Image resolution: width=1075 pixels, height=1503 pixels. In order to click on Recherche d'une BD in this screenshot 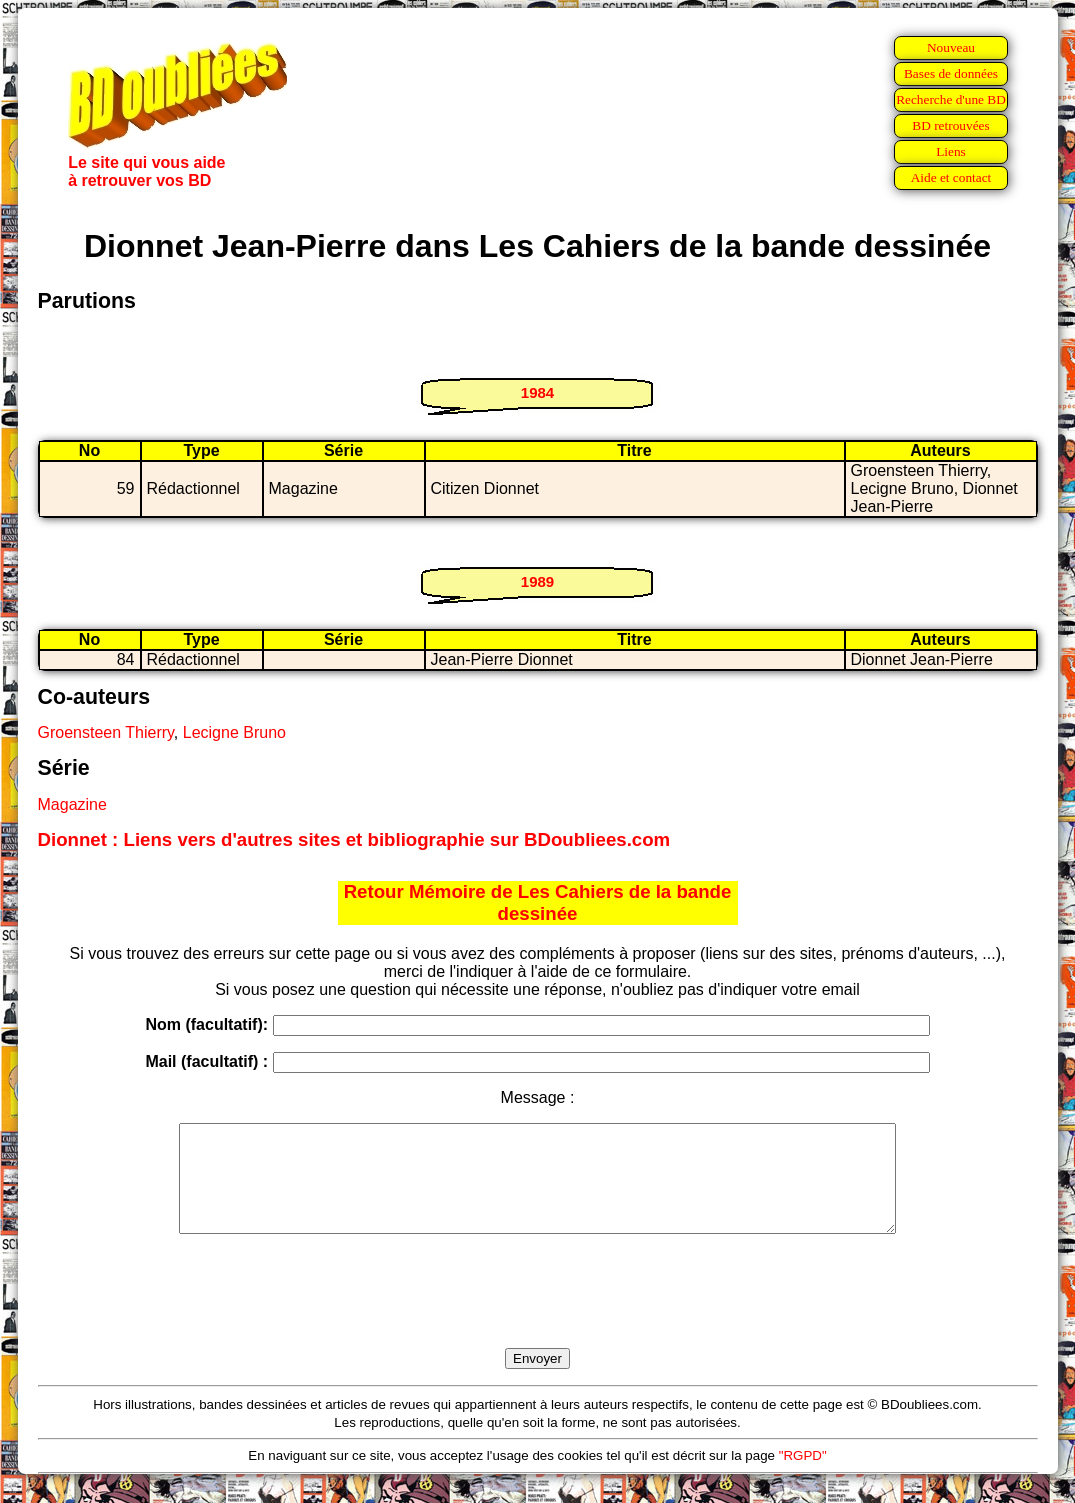, I will do `click(951, 99)`.